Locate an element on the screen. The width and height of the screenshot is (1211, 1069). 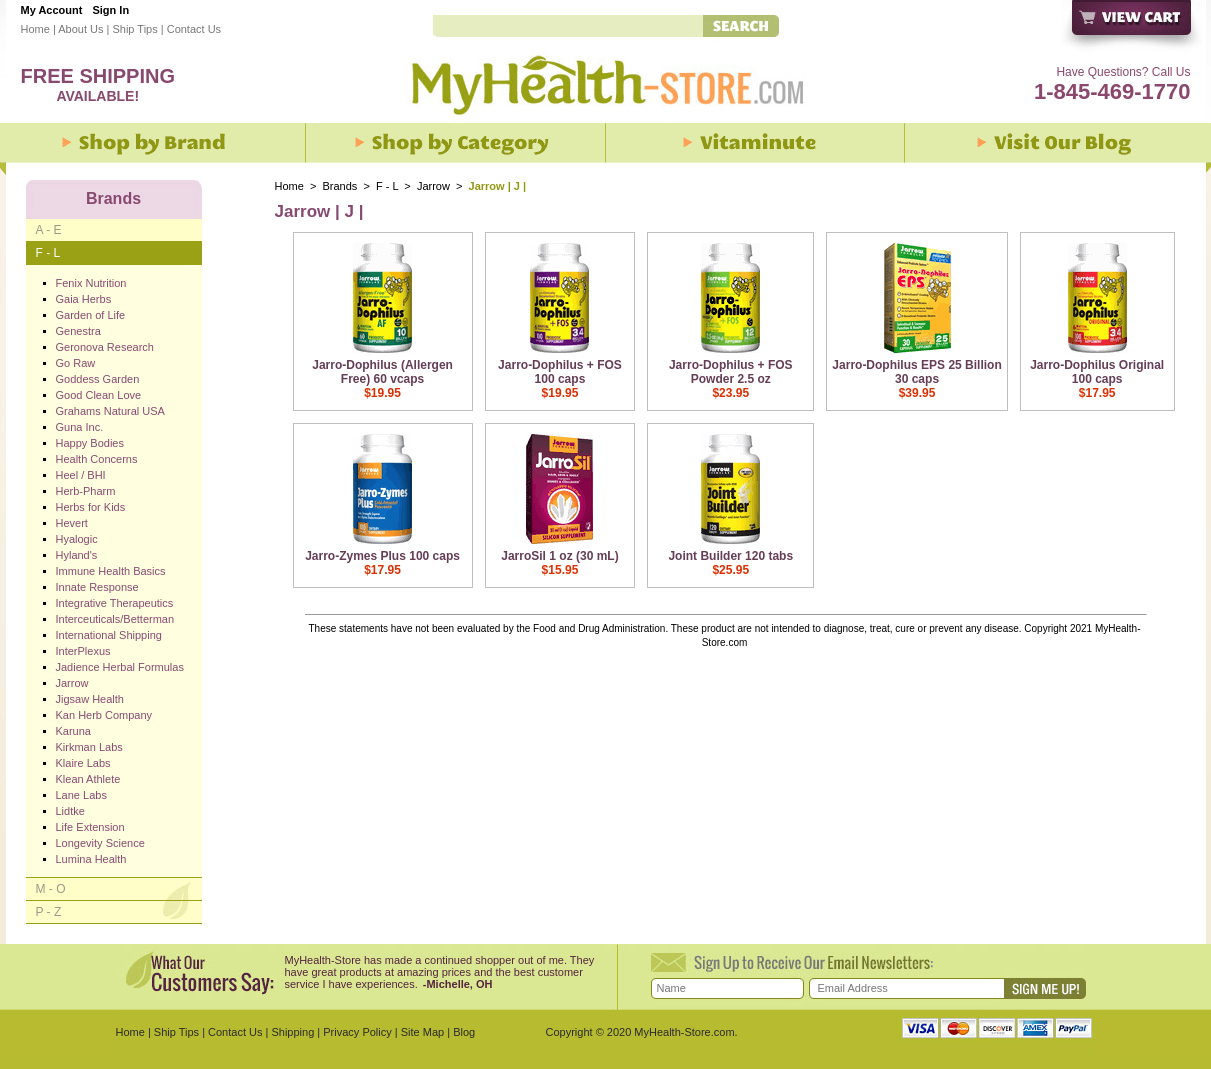
Integrative Therapeutics is located at coordinates (115, 603).